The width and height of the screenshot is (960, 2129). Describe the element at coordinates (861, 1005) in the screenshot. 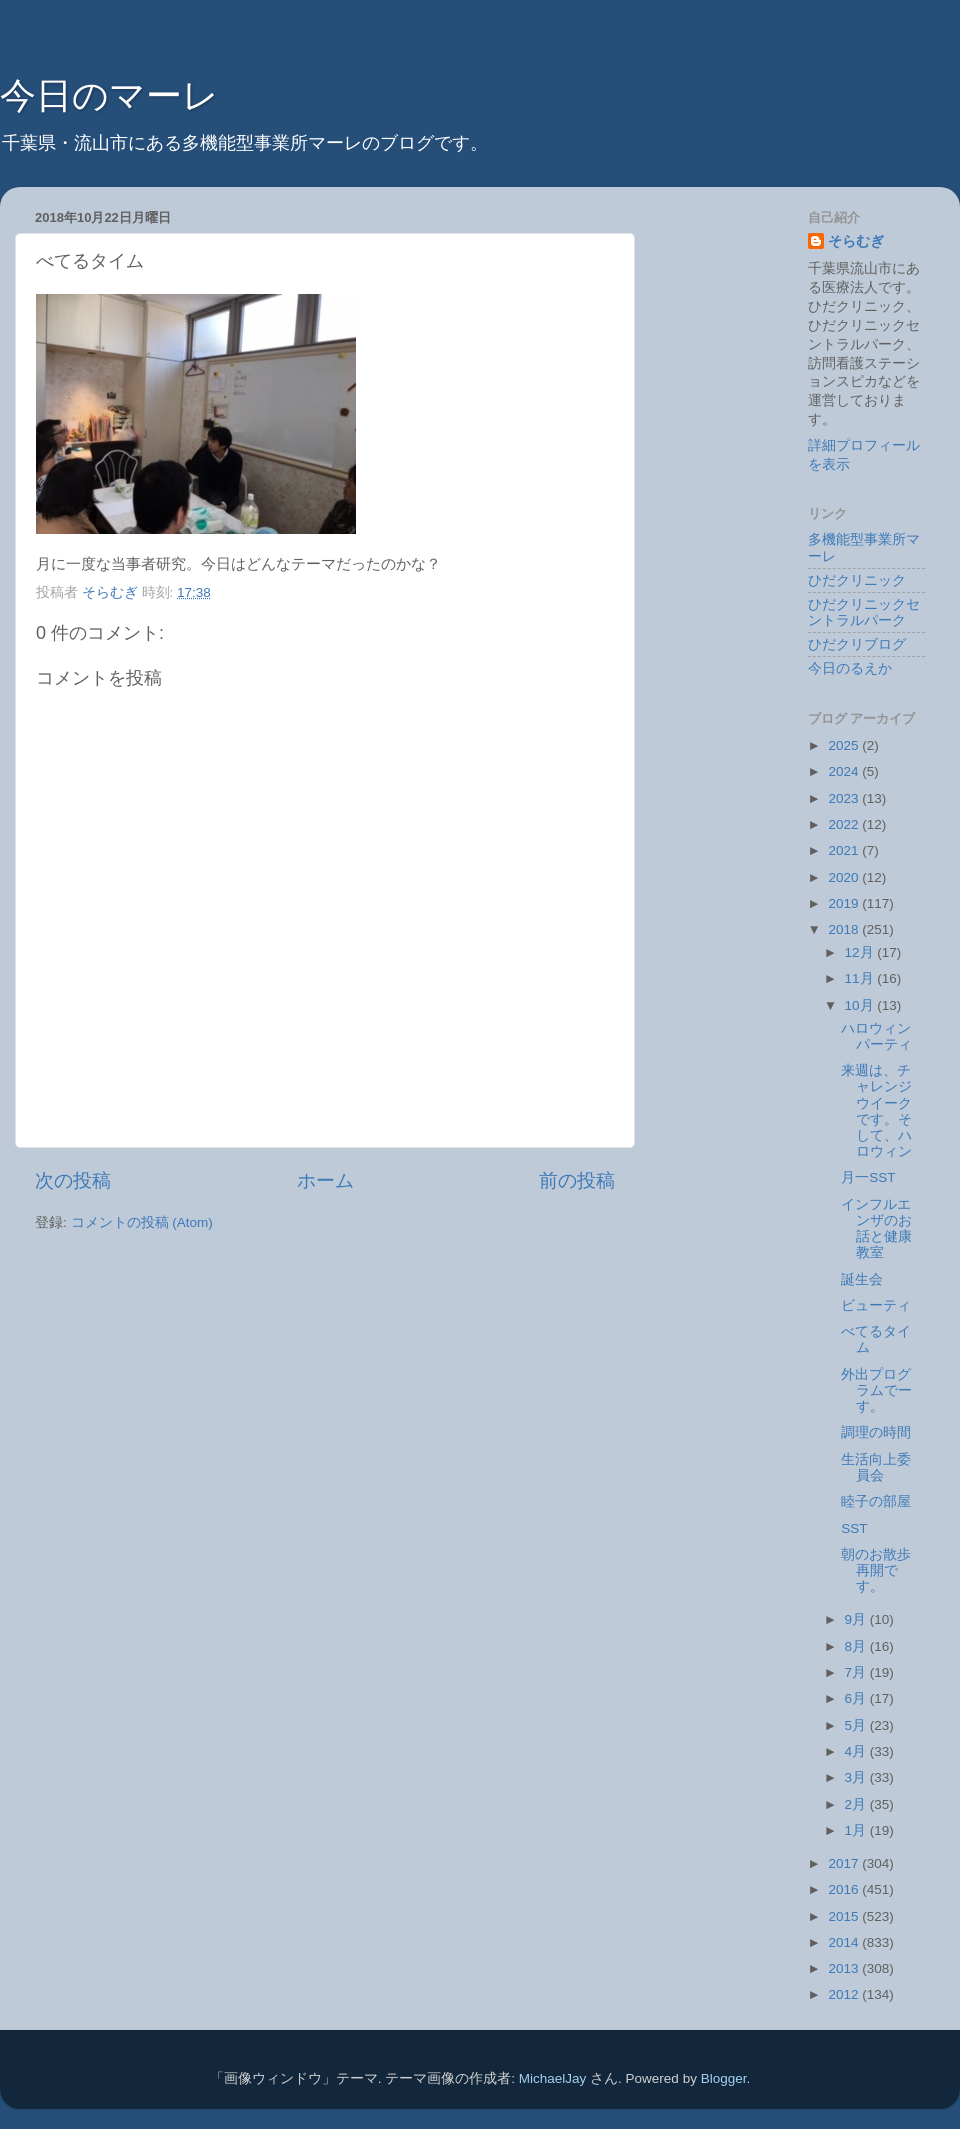

I see `10月` at that location.